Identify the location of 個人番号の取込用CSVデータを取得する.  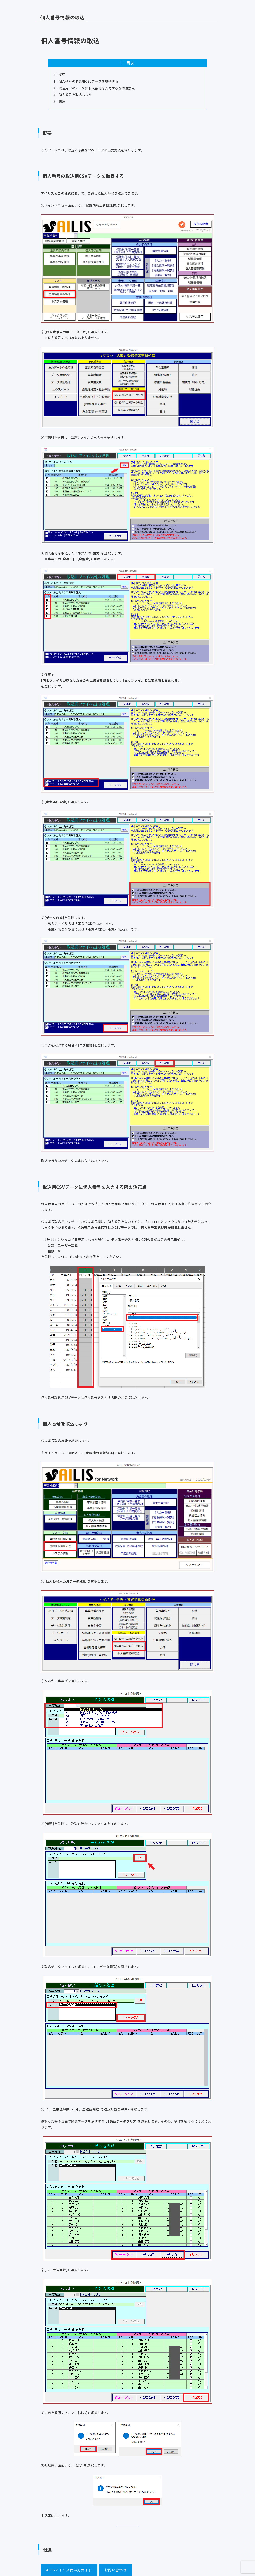
(88, 81).